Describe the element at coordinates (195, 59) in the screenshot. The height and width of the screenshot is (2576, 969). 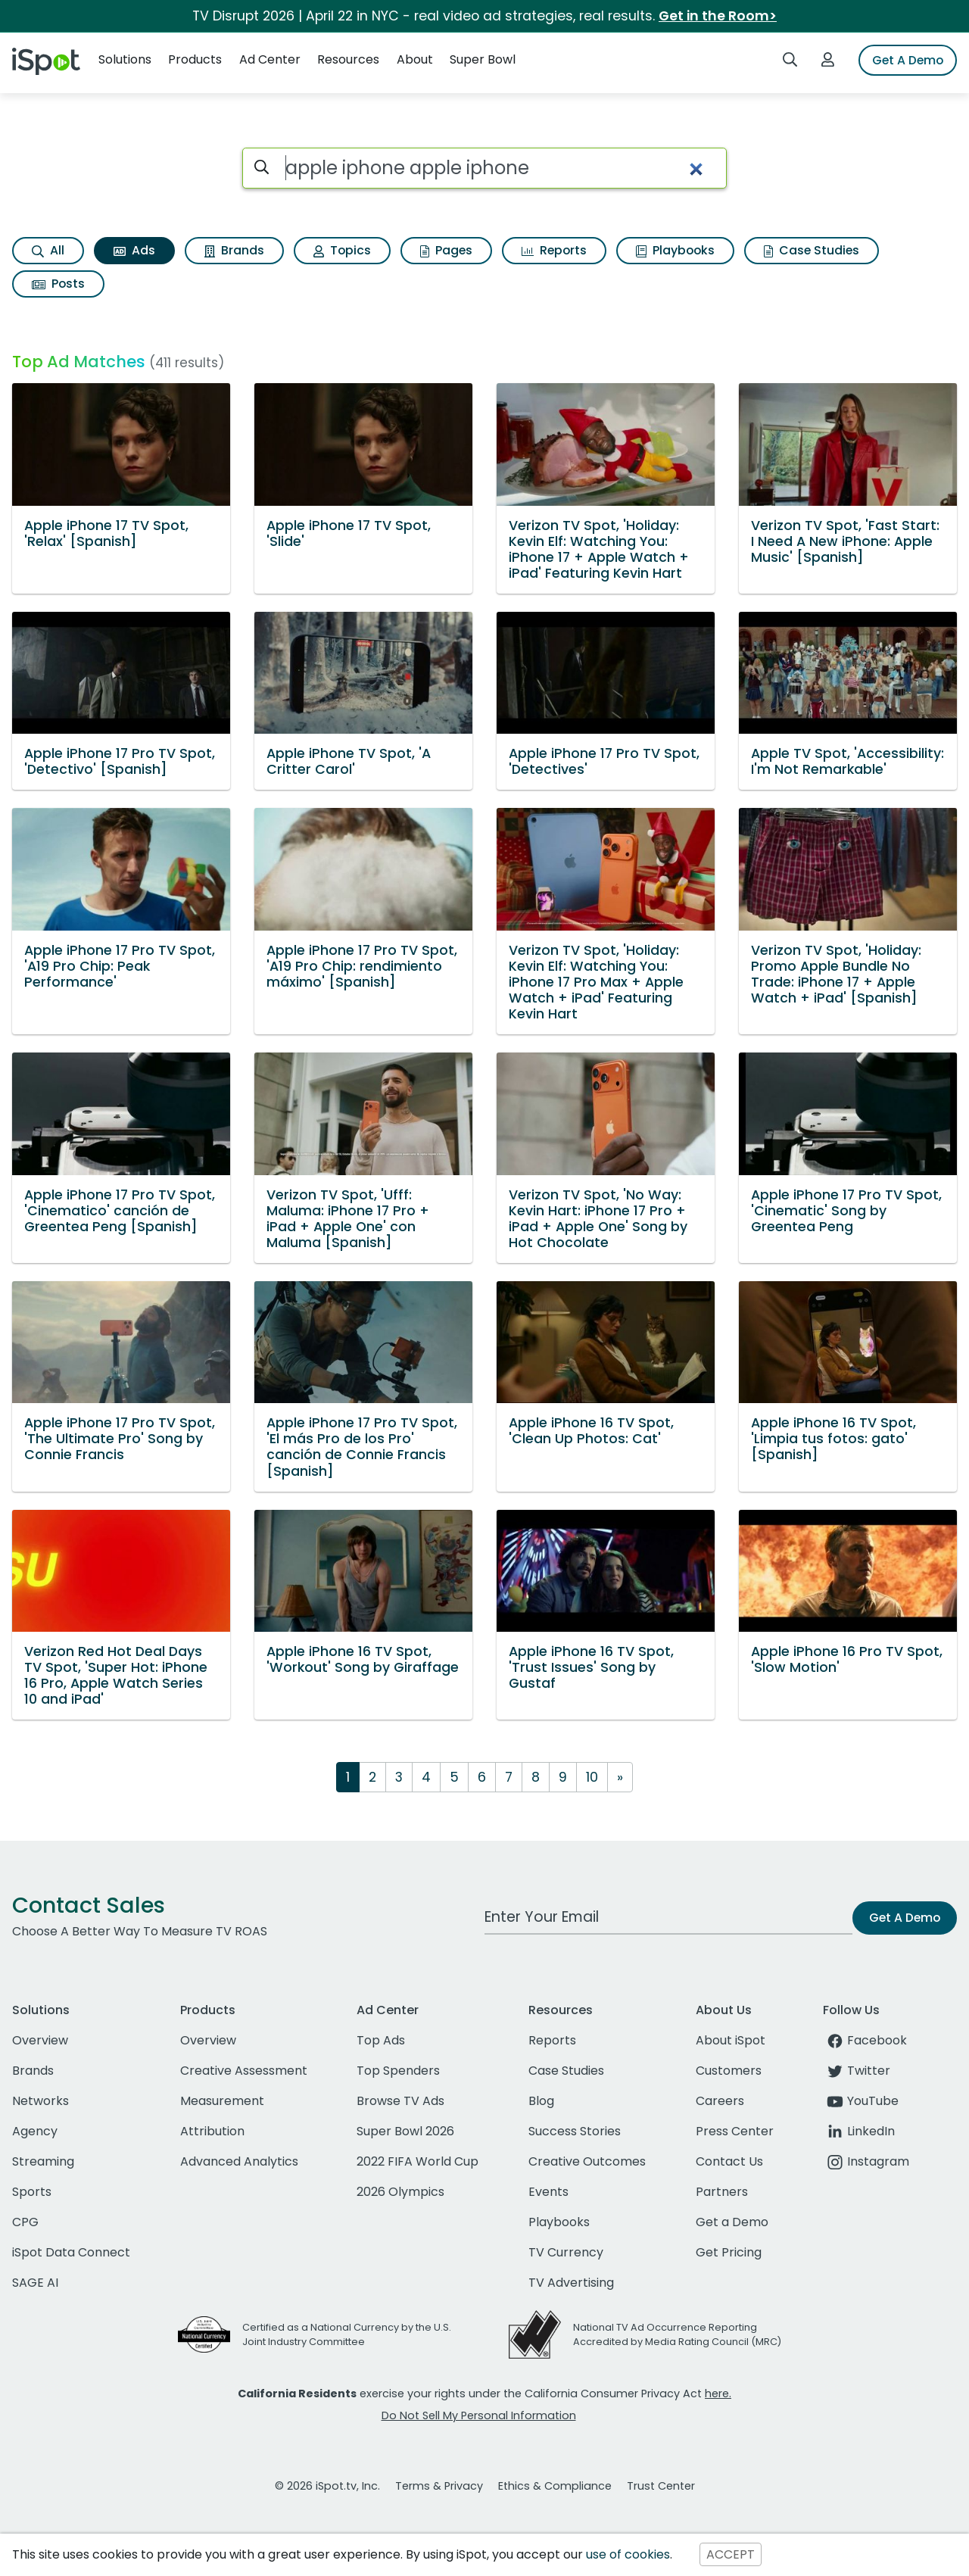
I see `Products [button]` at that location.